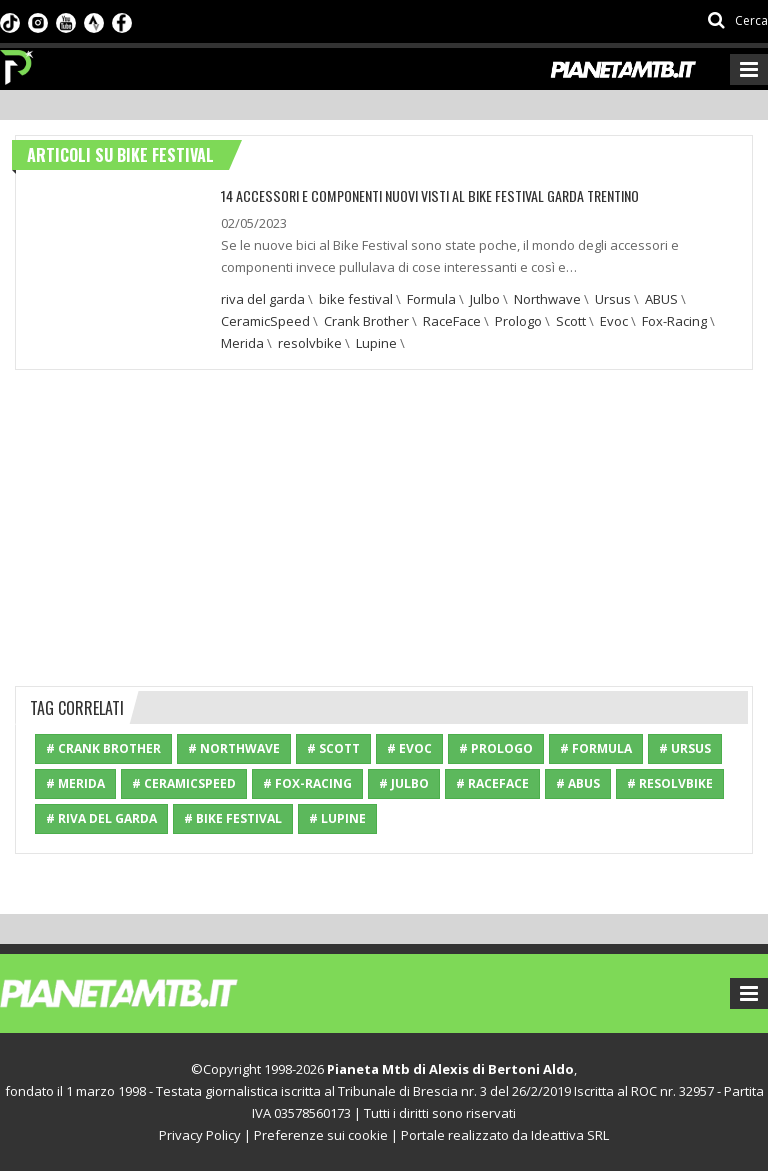  Describe the element at coordinates (333, 748) in the screenshot. I see `# Scott` at that location.